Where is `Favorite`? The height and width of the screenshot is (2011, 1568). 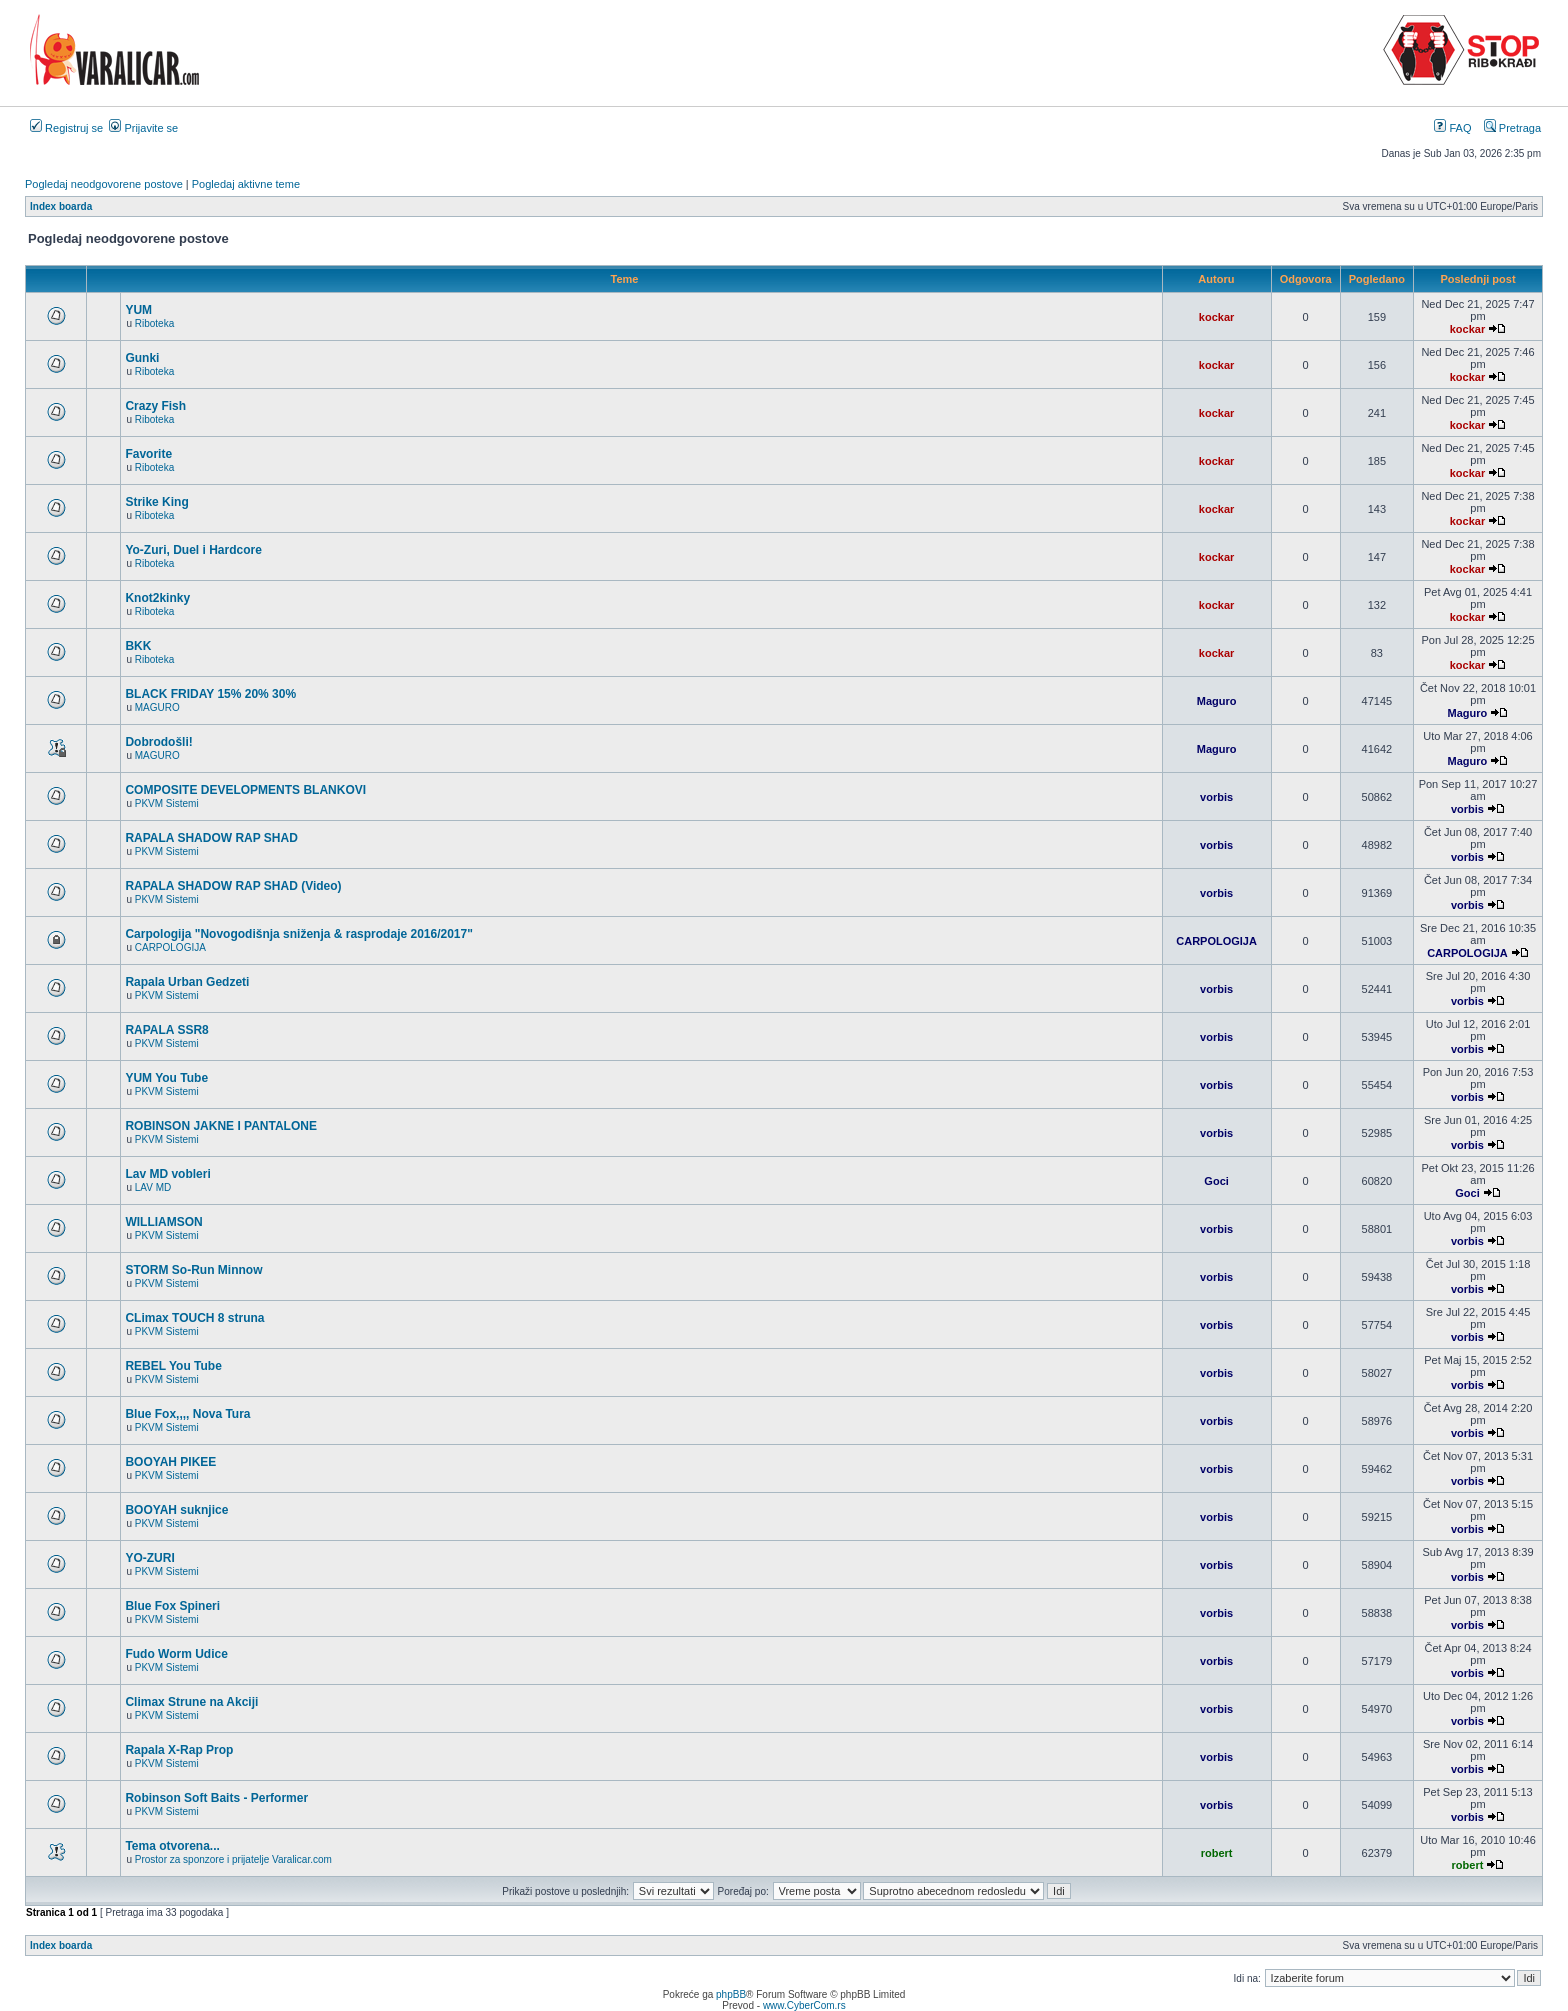 Favorite is located at coordinates (148, 454).